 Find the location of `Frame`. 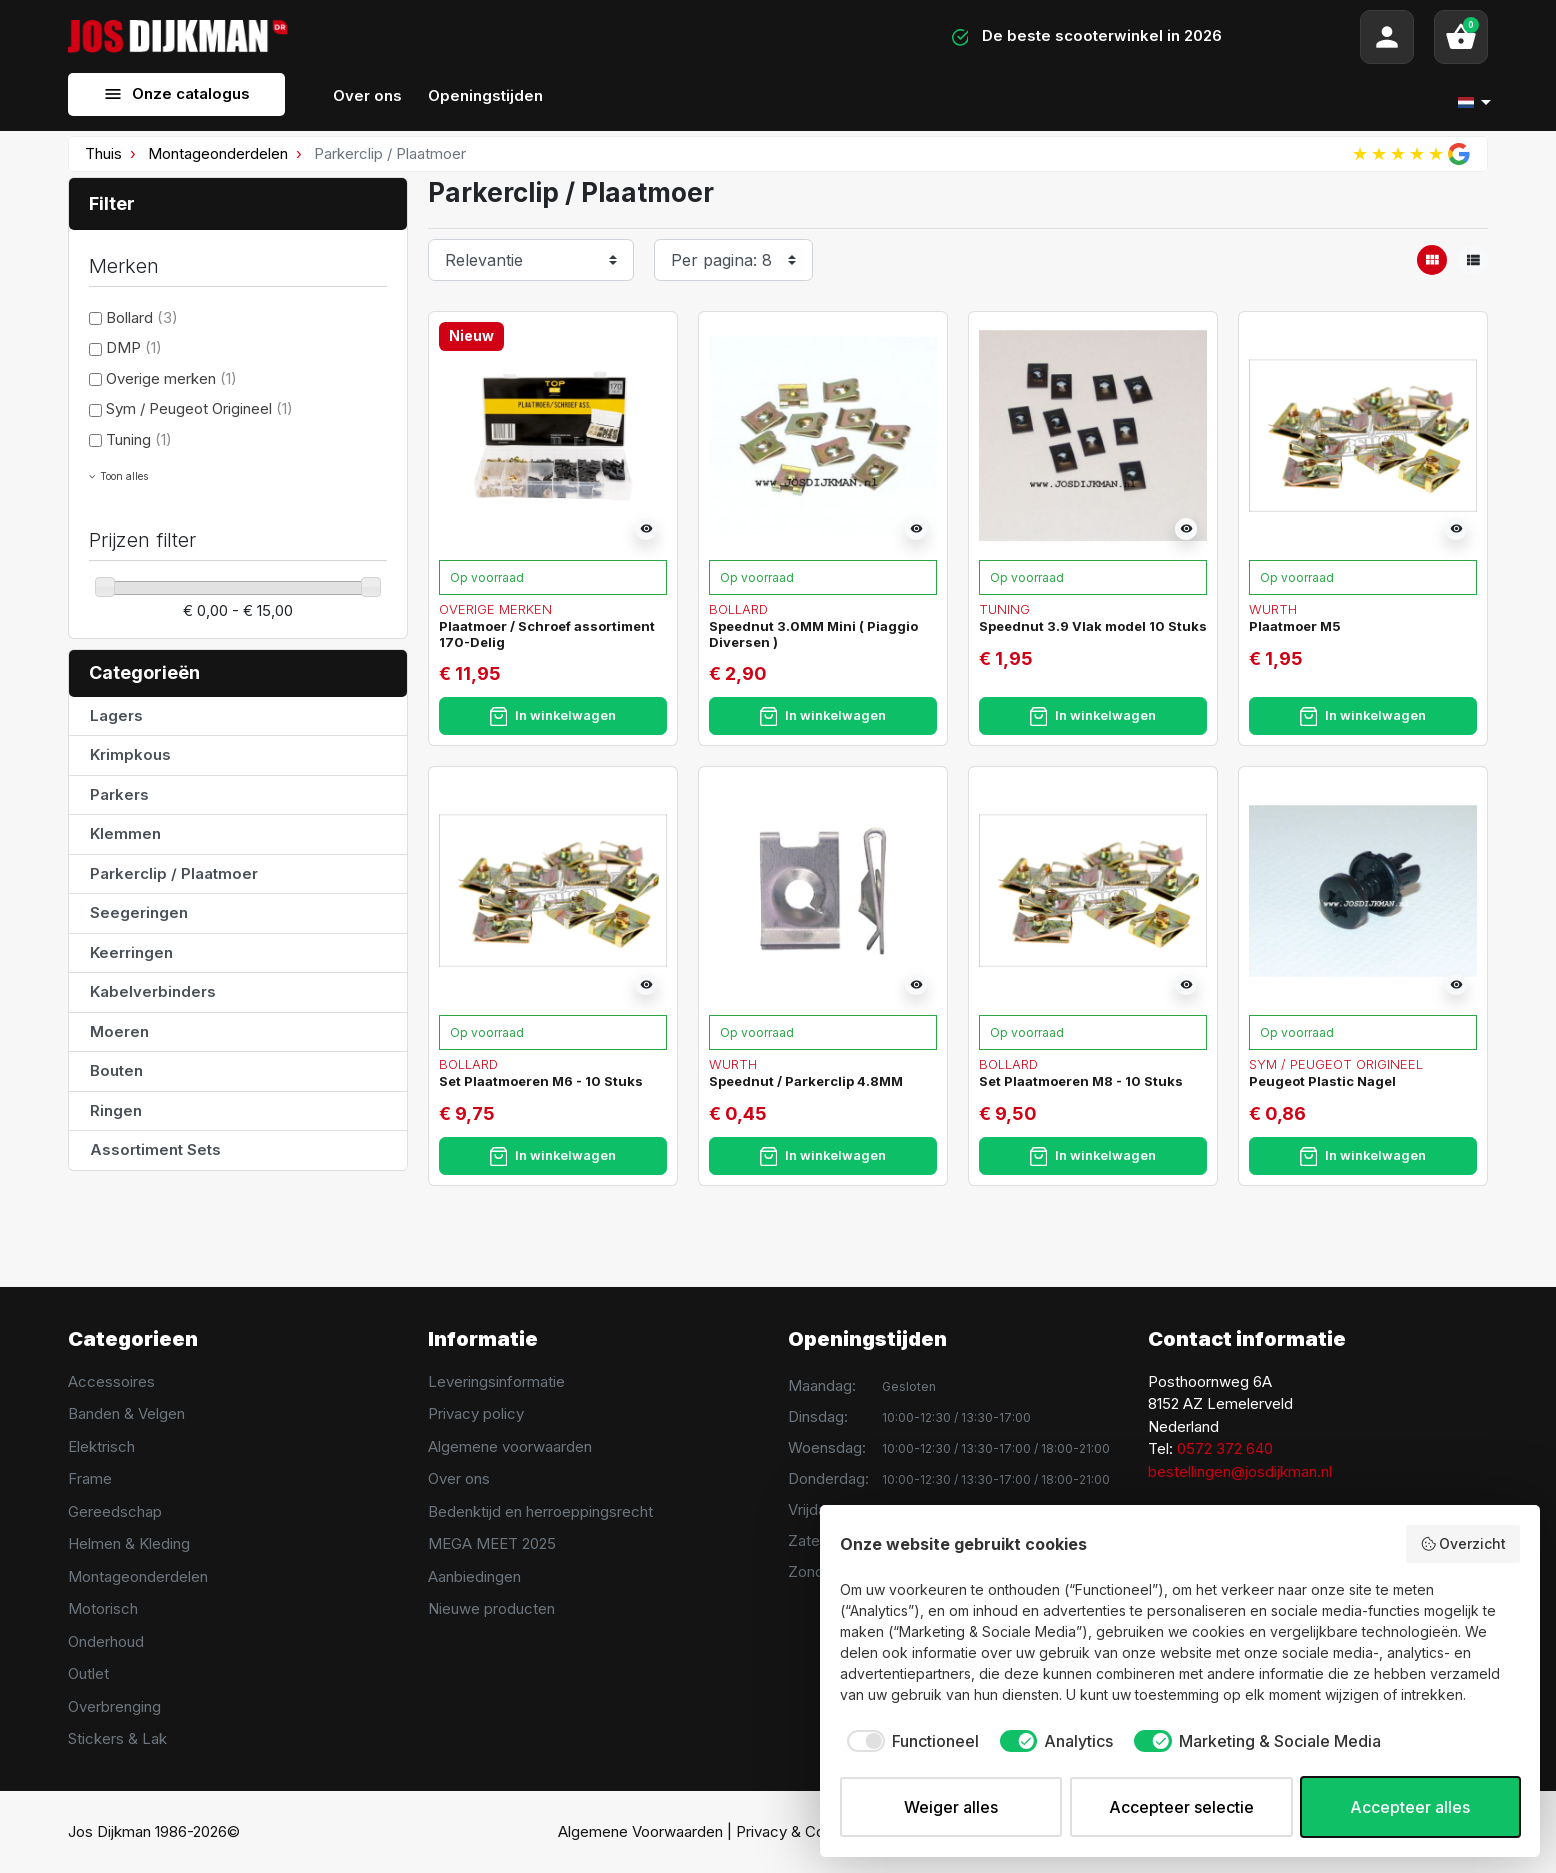

Frame is located at coordinates (90, 1478).